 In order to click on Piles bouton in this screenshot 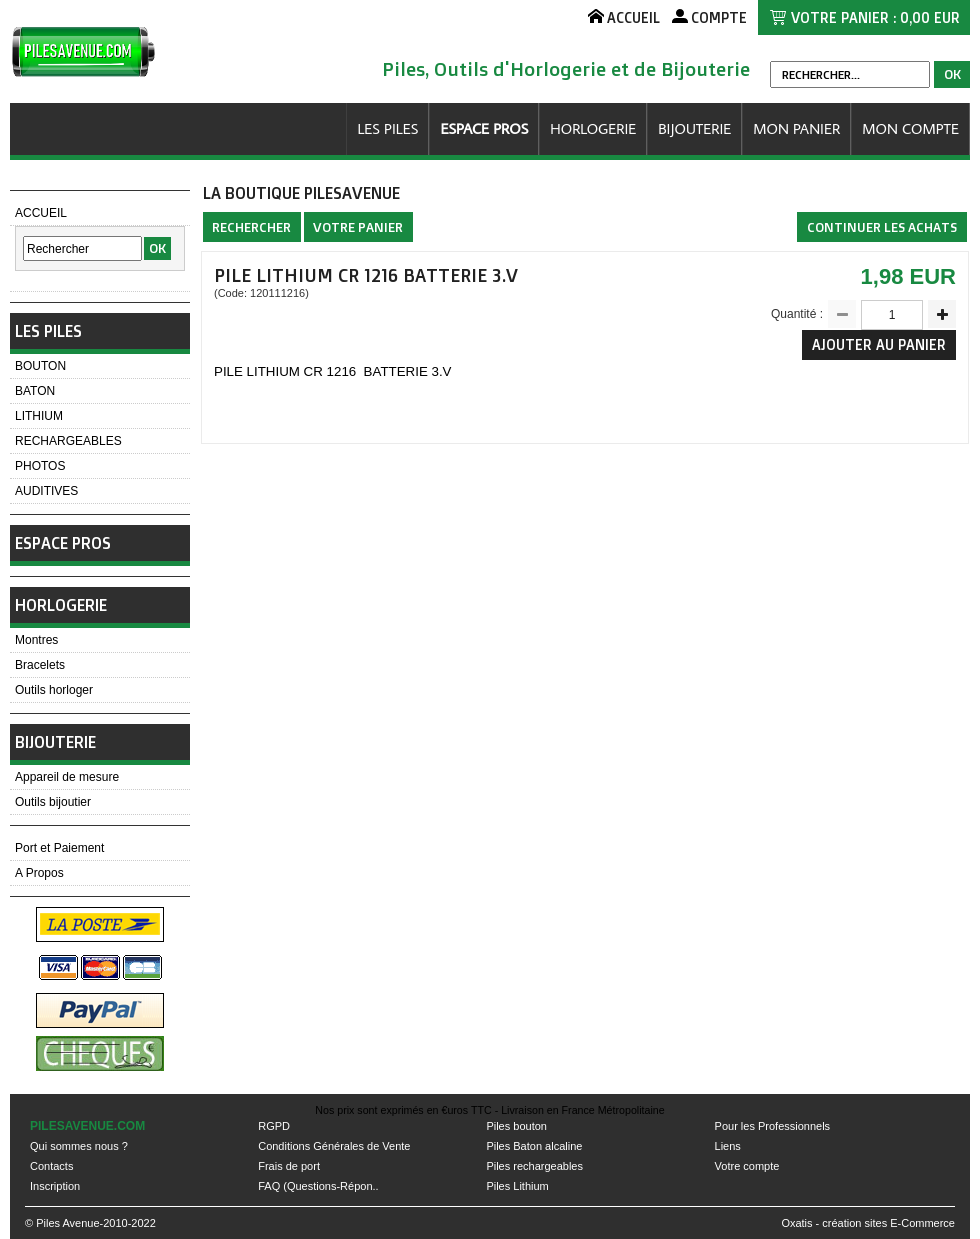, I will do `click(516, 1126)`.